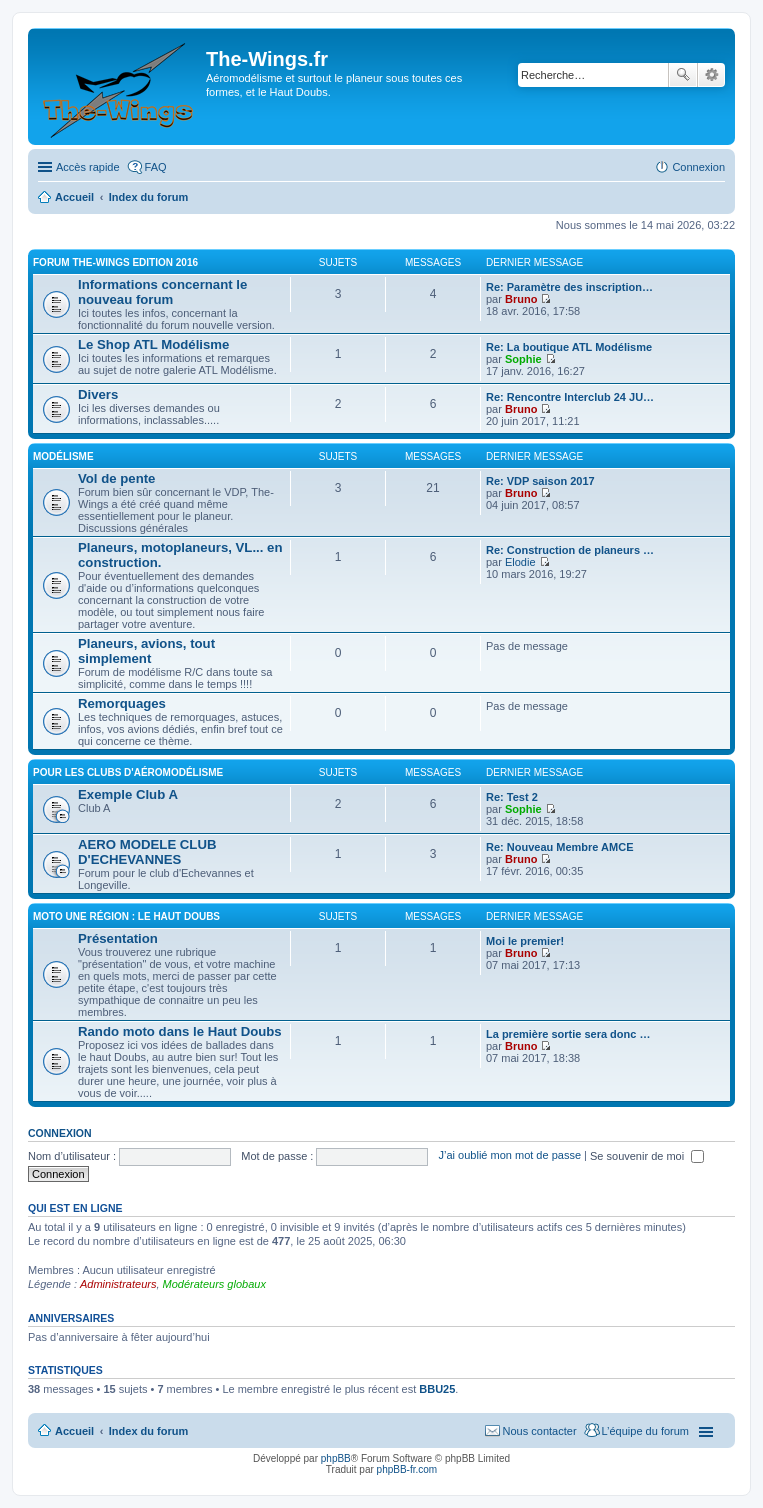 The width and height of the screenshot is (763, 1508). What do you see at coordinates (116, 478) in the screenshot?
I see `Vol de pente` at bounding box center [116, 478].